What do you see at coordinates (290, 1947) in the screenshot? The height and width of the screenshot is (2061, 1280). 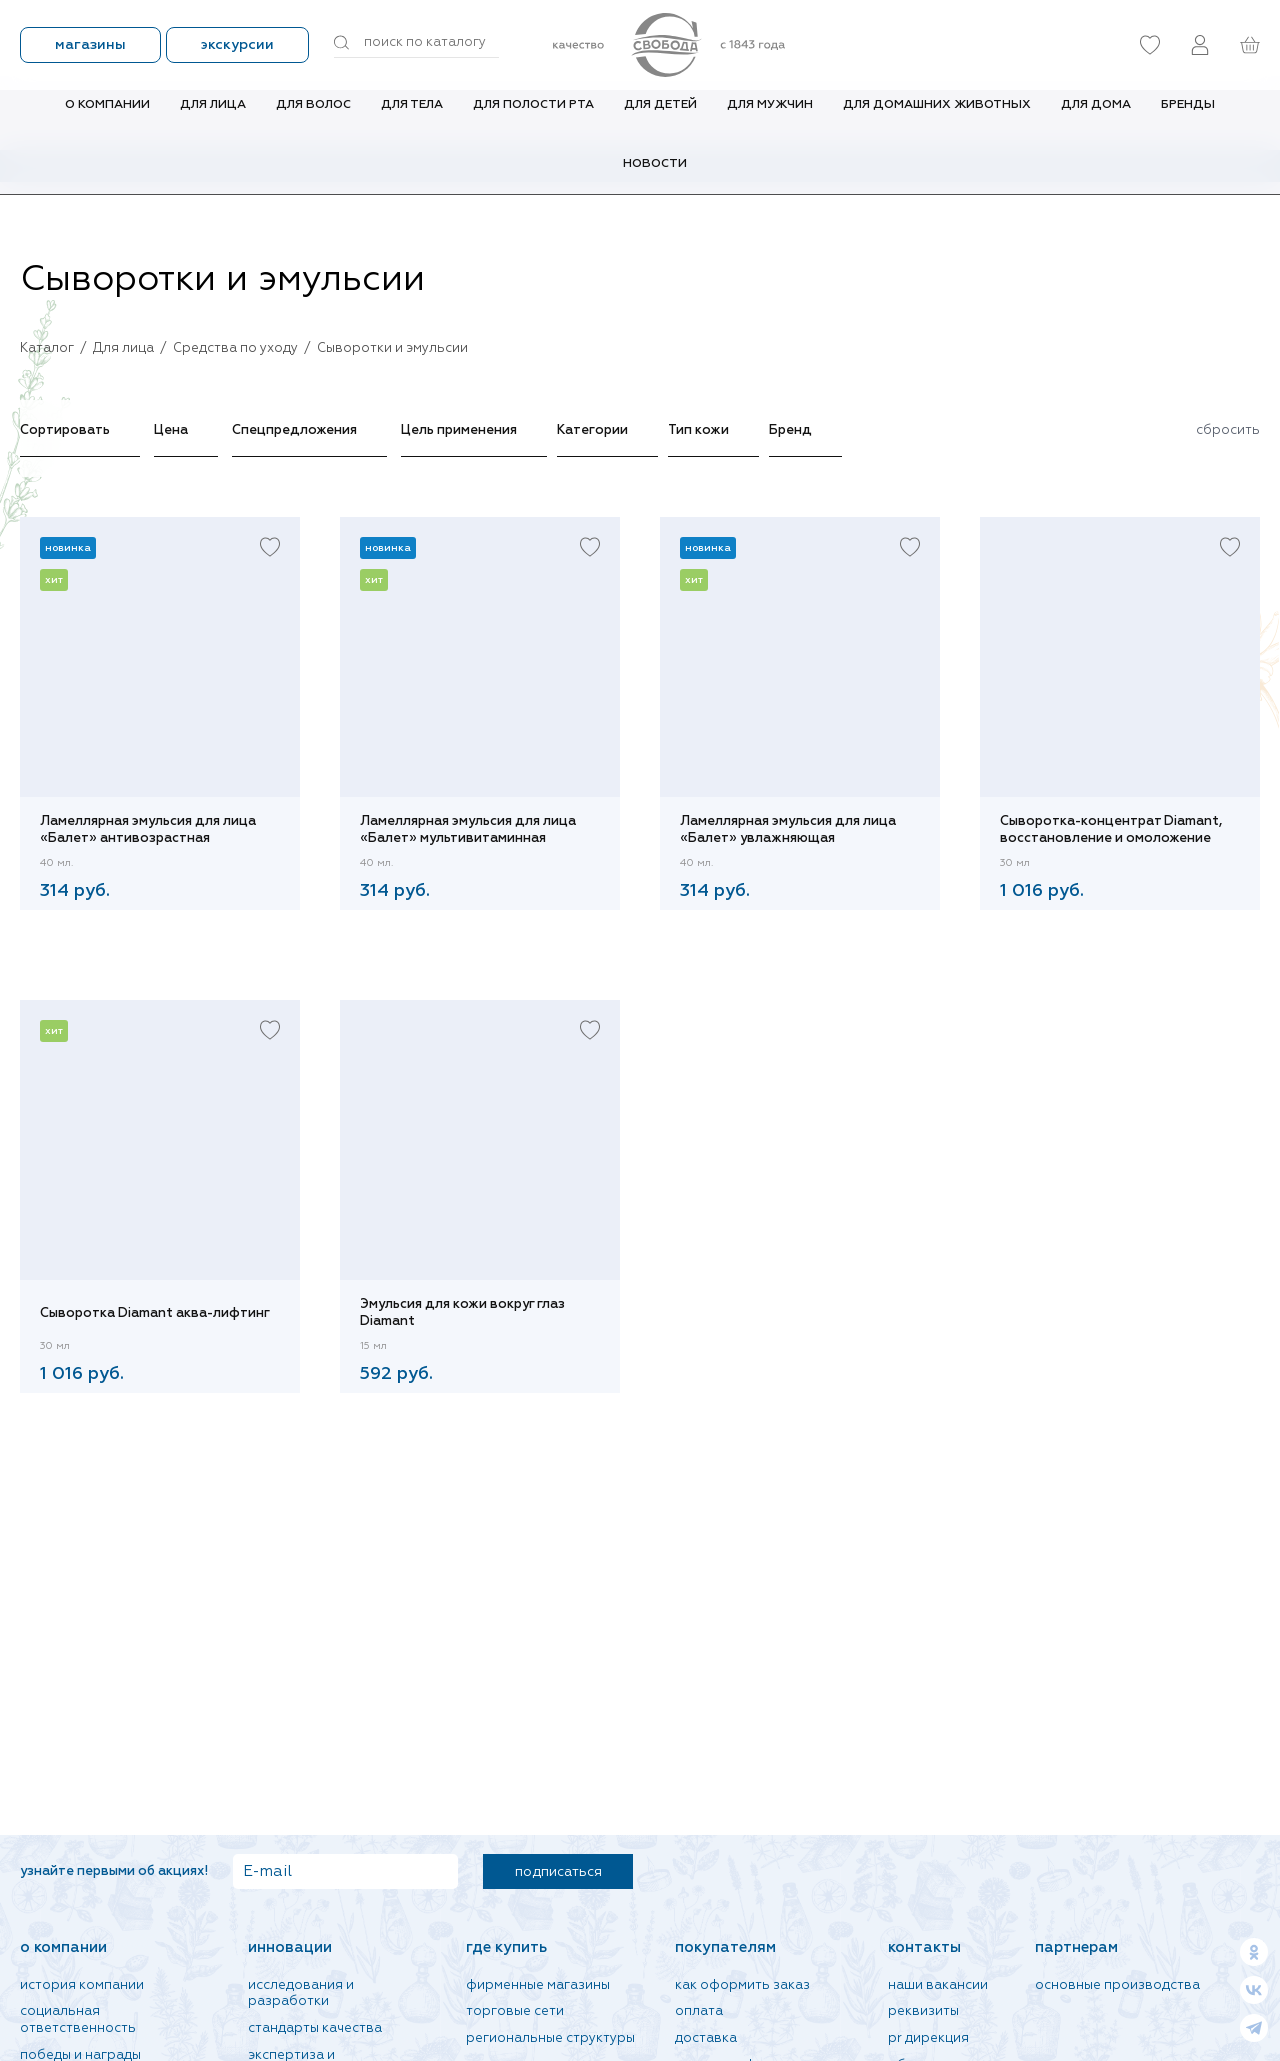 I see `Инновации` at bounding box center [290, 1947].